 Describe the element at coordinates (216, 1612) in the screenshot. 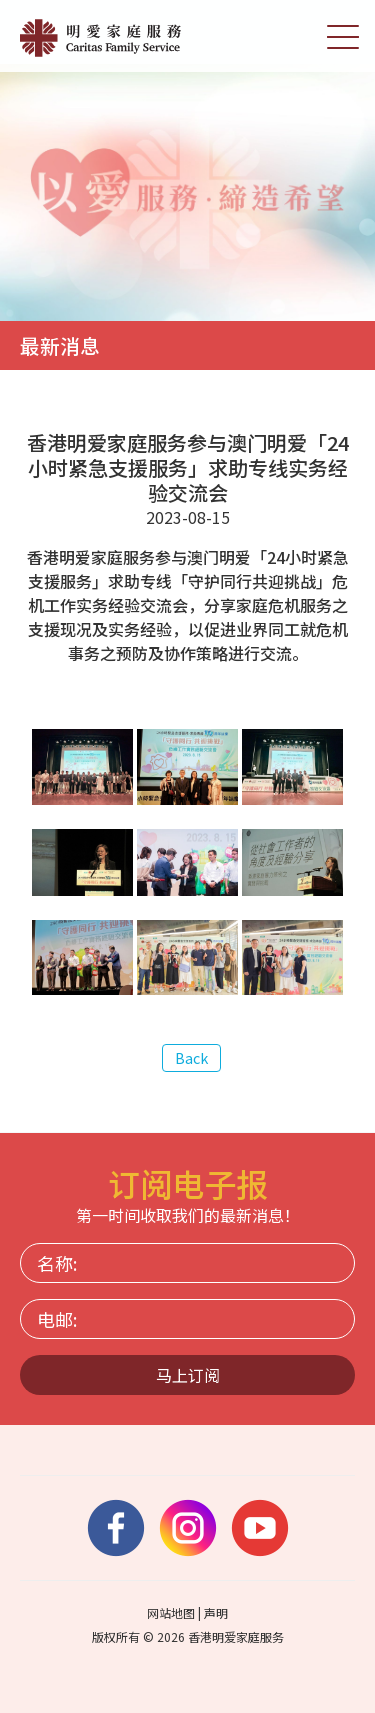

I see `声明` at that location.